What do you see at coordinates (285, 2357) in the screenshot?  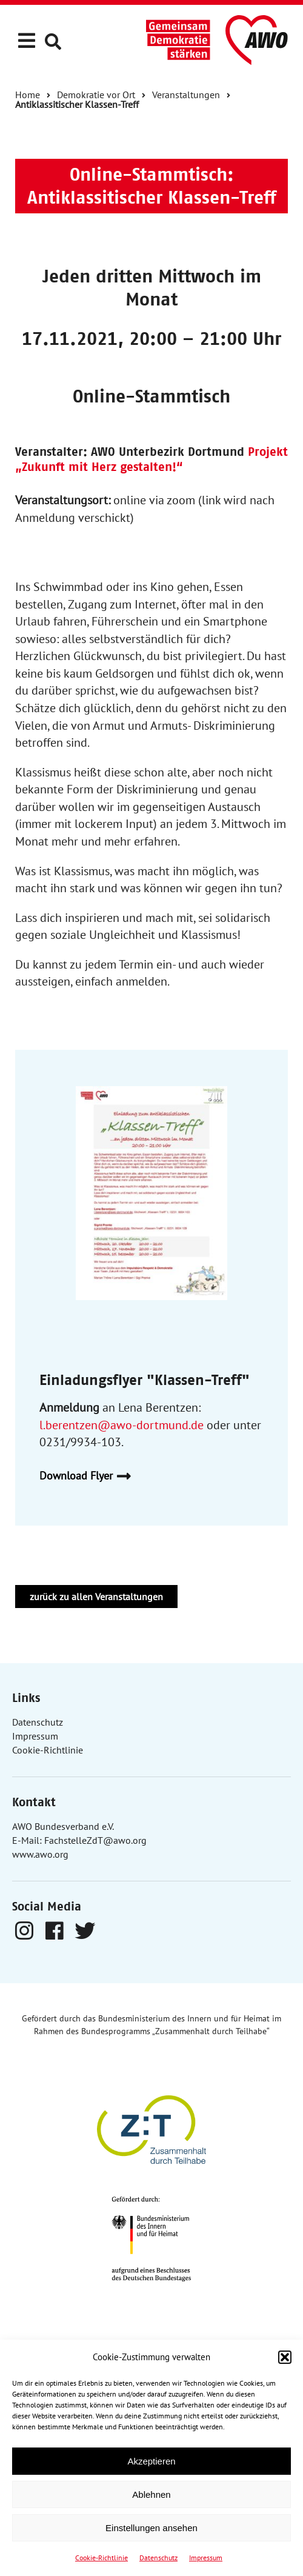 I see `[button]` at bounding box center [285, 2357].